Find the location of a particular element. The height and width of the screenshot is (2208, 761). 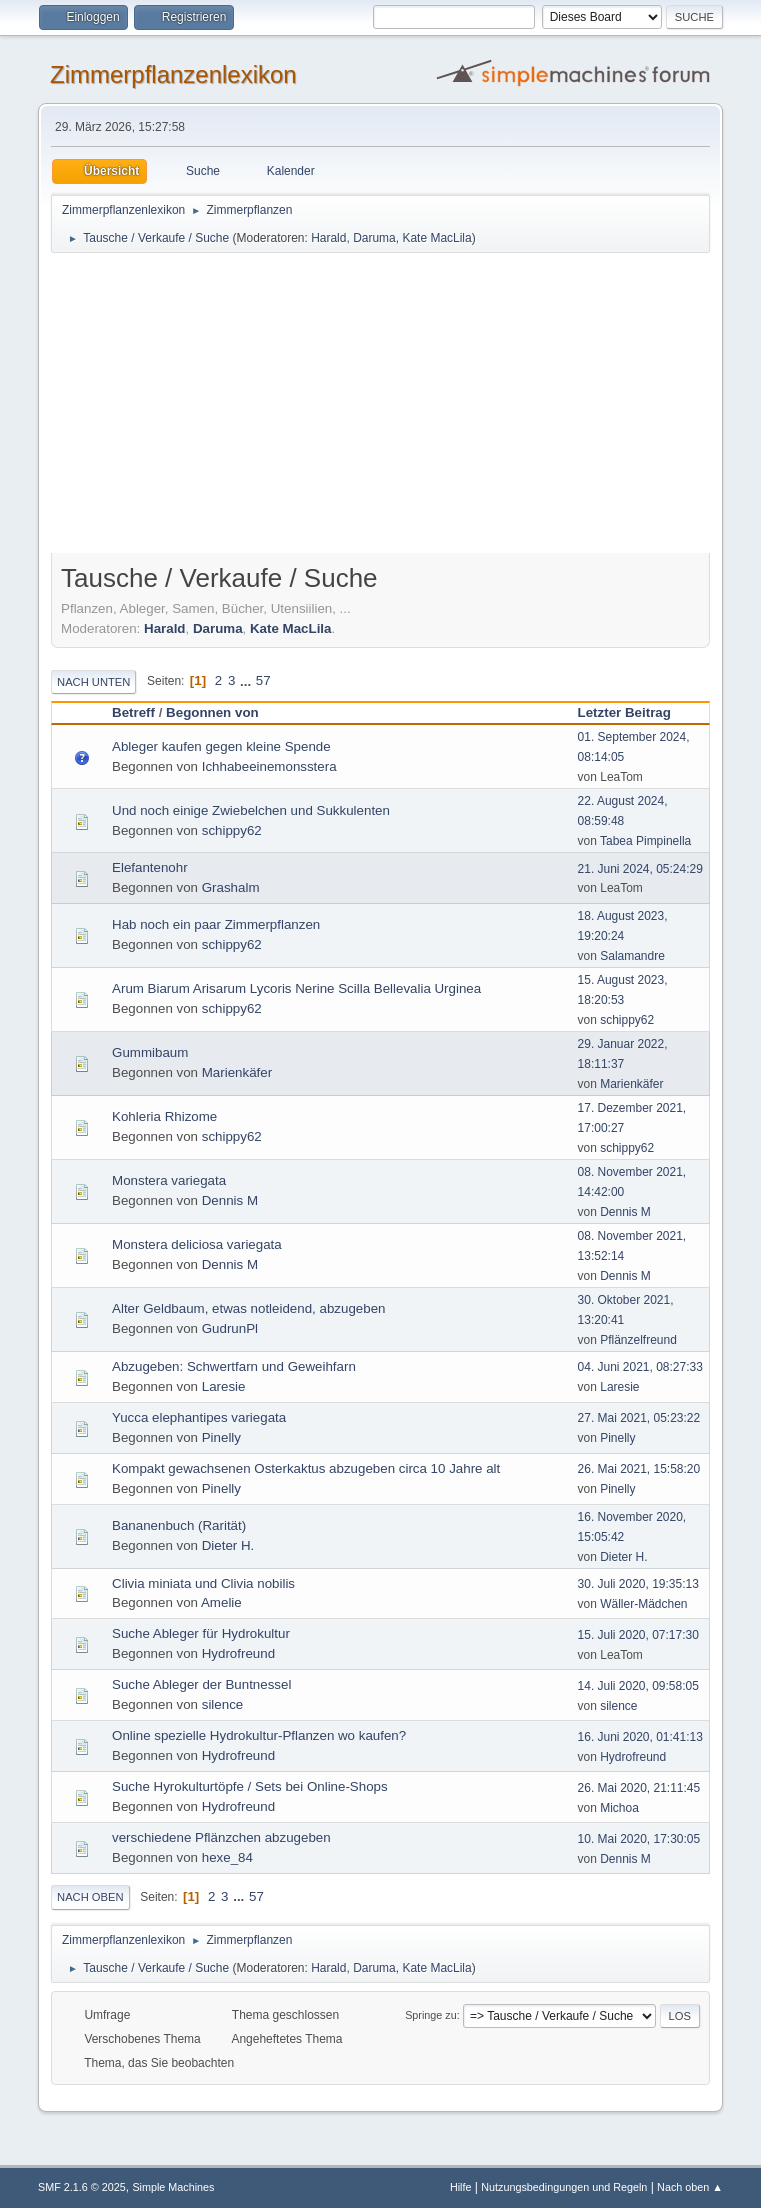

Hydrofreund is located at coordinates (238, 1653).